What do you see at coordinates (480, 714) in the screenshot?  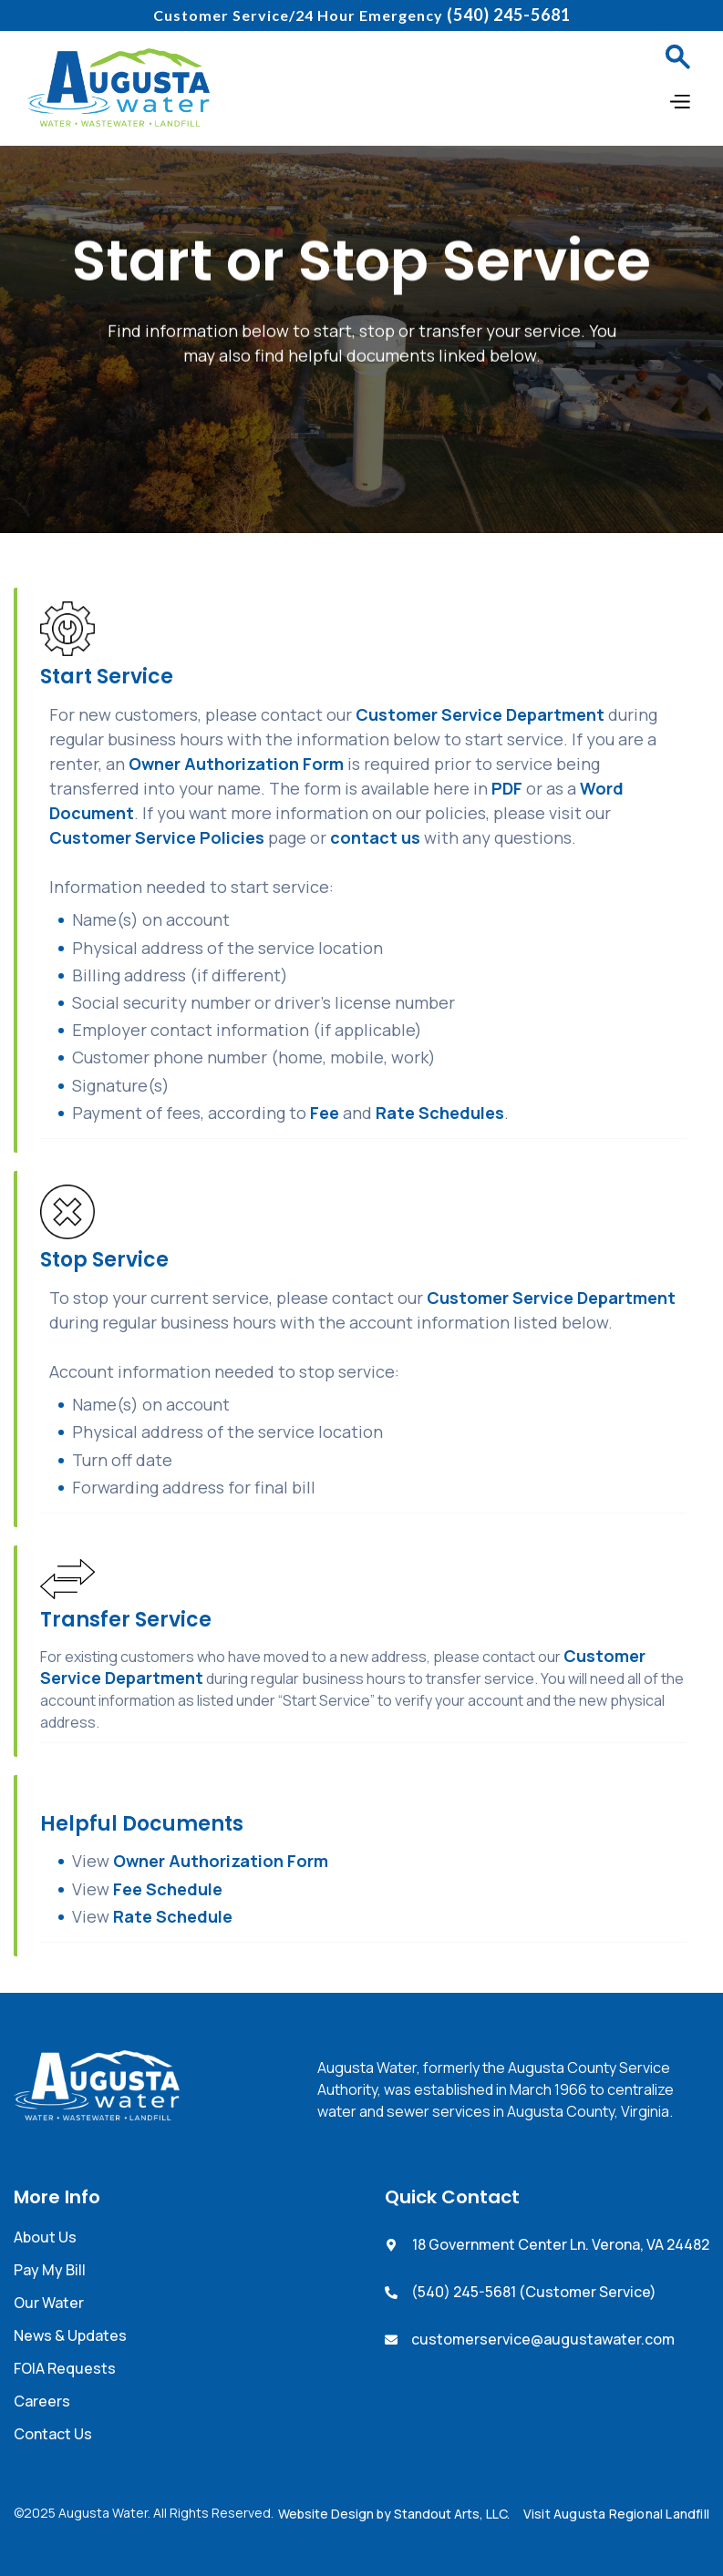 I see `Customer Service Department` at bounding box center [480, 714].